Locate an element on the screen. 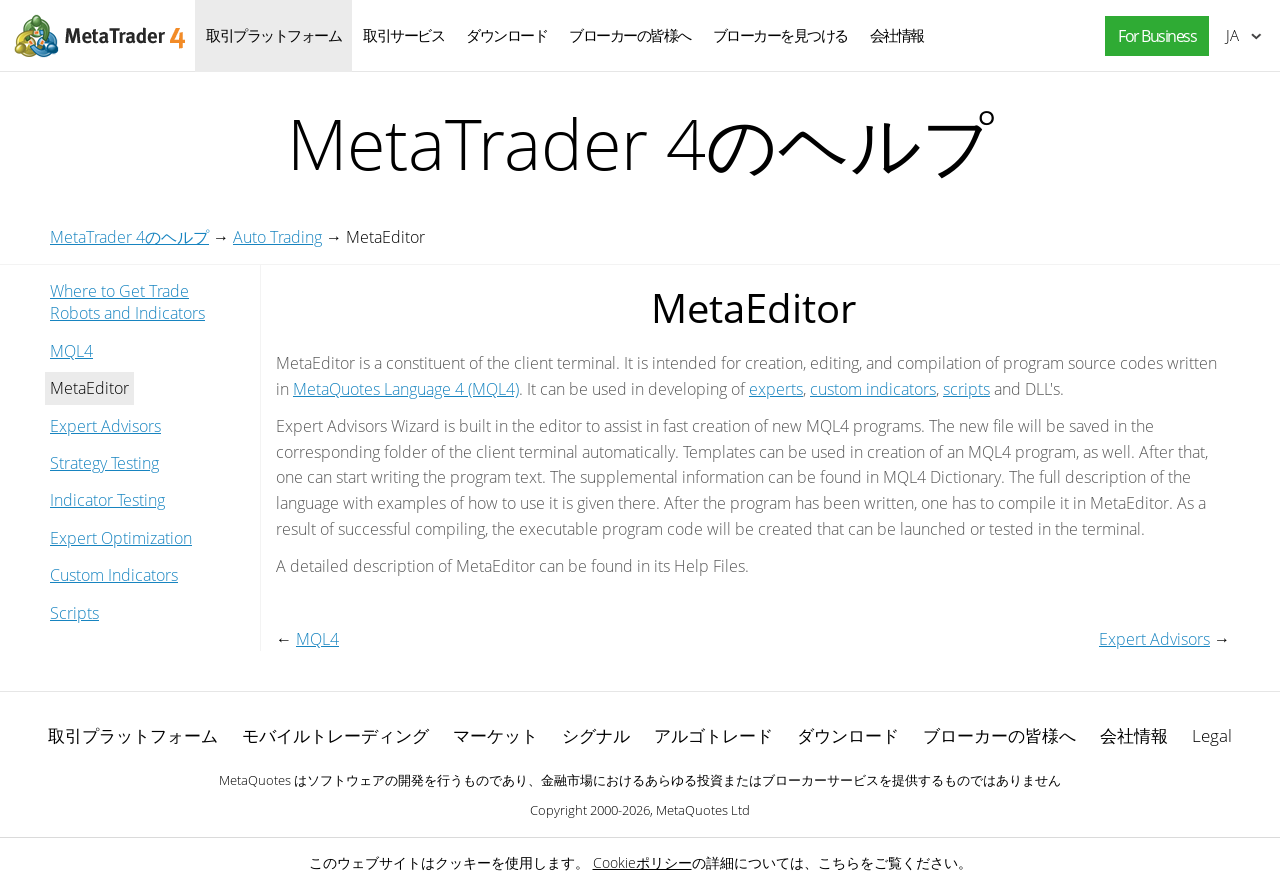 This screenshot has height=888, width=1280. ブローカーの皆様へ is located at coordinates (630, 35).